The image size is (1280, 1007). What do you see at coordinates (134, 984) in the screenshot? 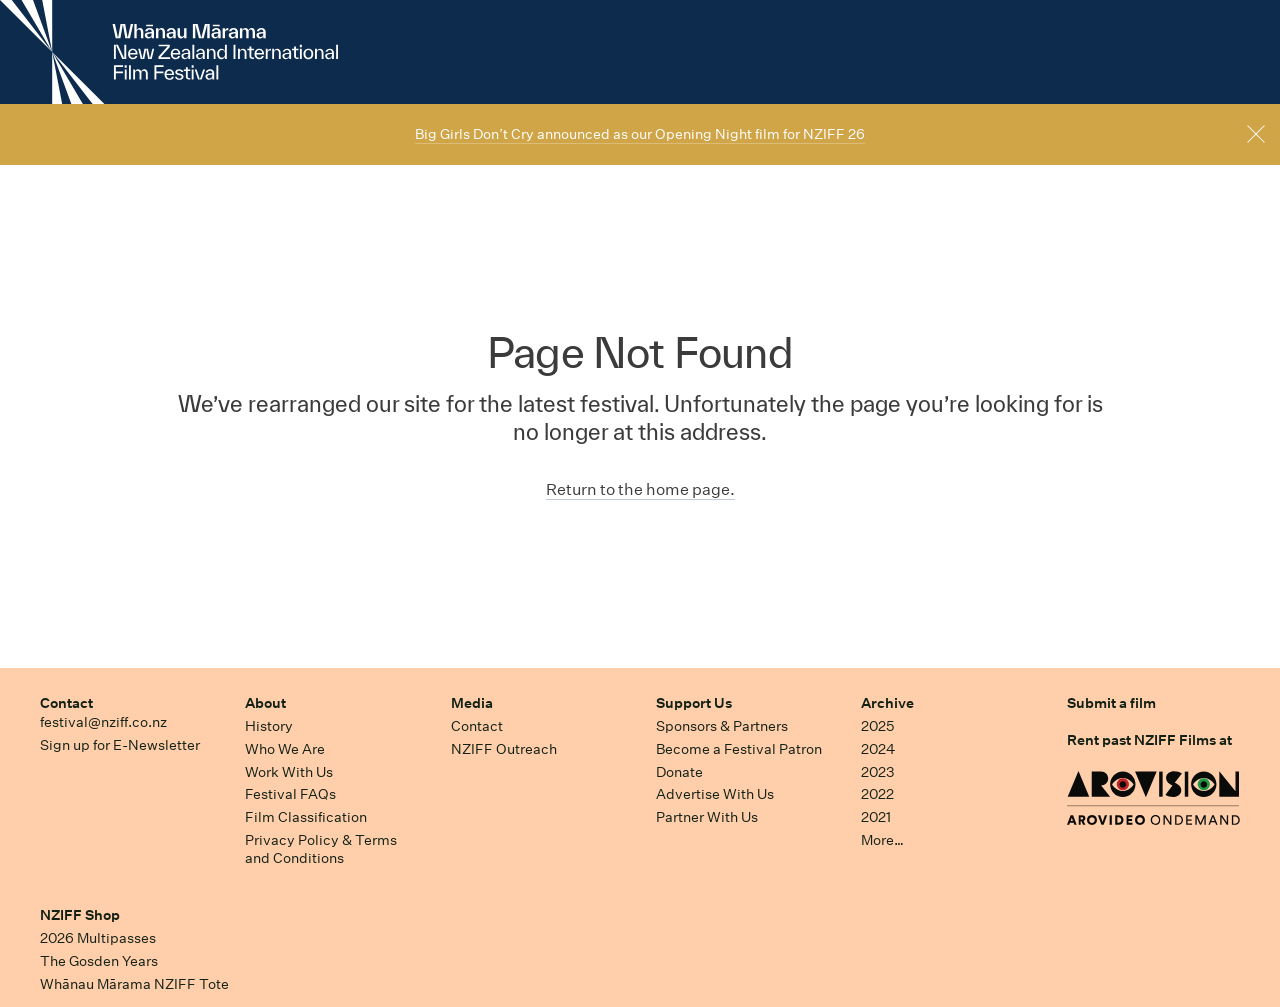
I see `Whānau Mārama NZIFF Tote` at bounding box center [134, 984].